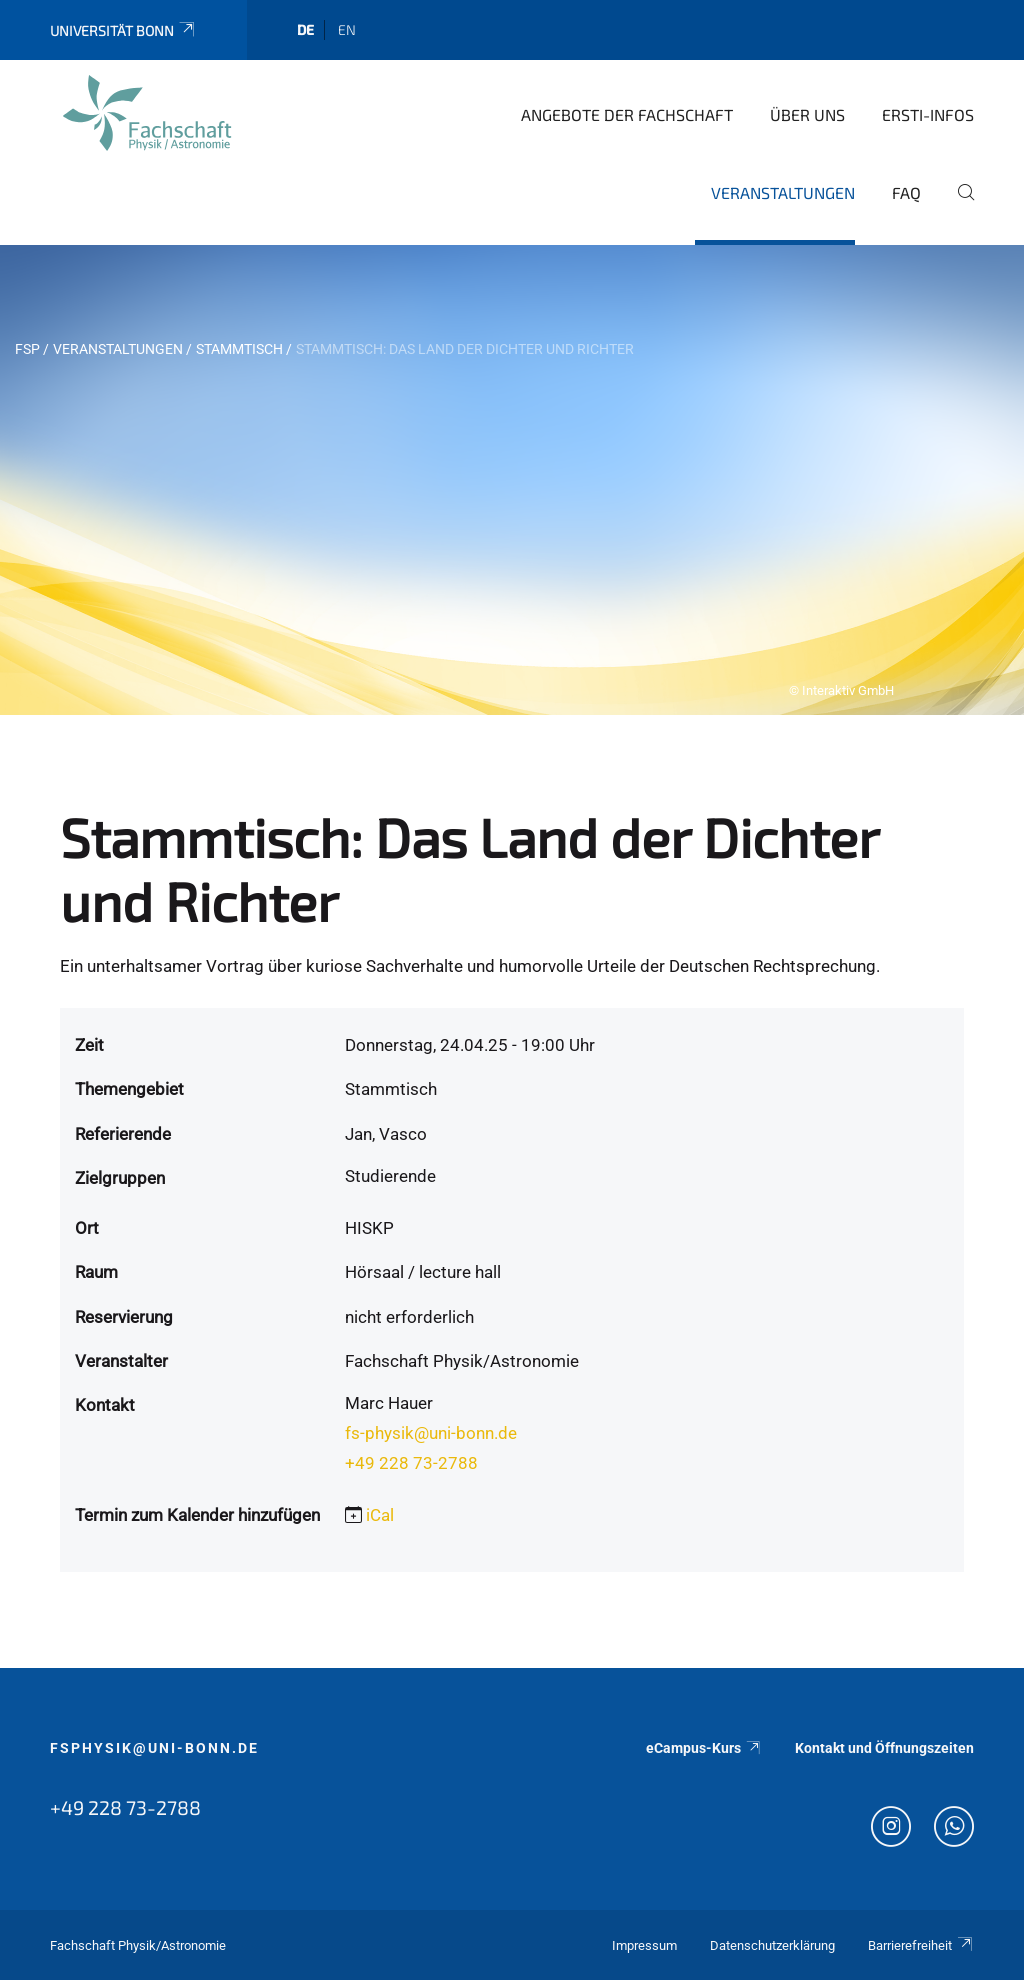 The height and width of the screenshot is (1980, 1024). What do you see at coordinates (704, 1748) in the screenshot?
I see `eCampus-Kurs` at bounding box center [704, 1748].